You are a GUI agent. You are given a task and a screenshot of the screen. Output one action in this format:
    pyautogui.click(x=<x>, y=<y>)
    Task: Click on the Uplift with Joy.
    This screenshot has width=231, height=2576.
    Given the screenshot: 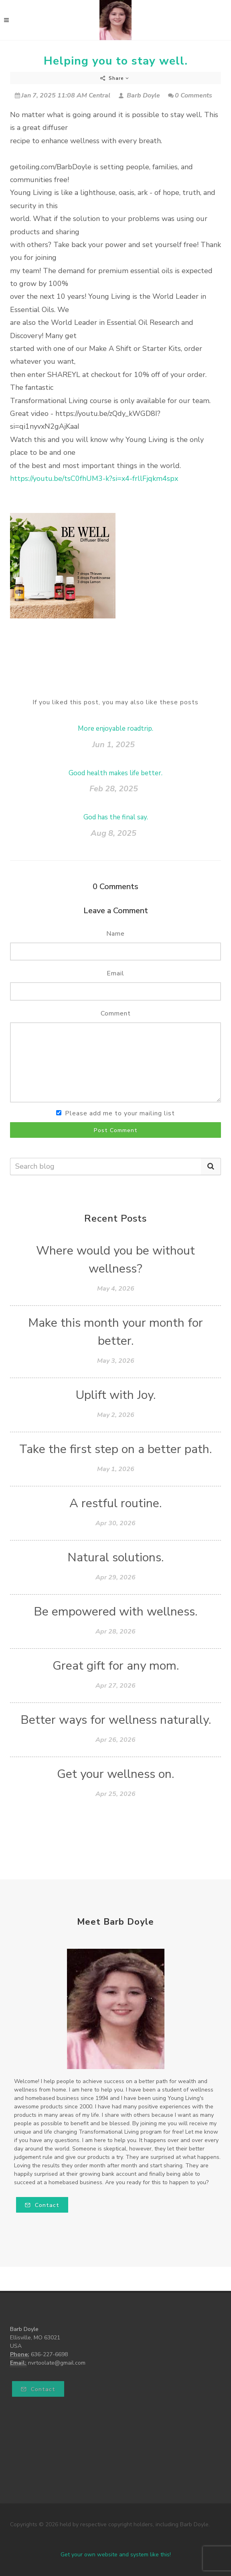 What is the action you would take?
    pyautogui.click(x=116, y=1395)
    